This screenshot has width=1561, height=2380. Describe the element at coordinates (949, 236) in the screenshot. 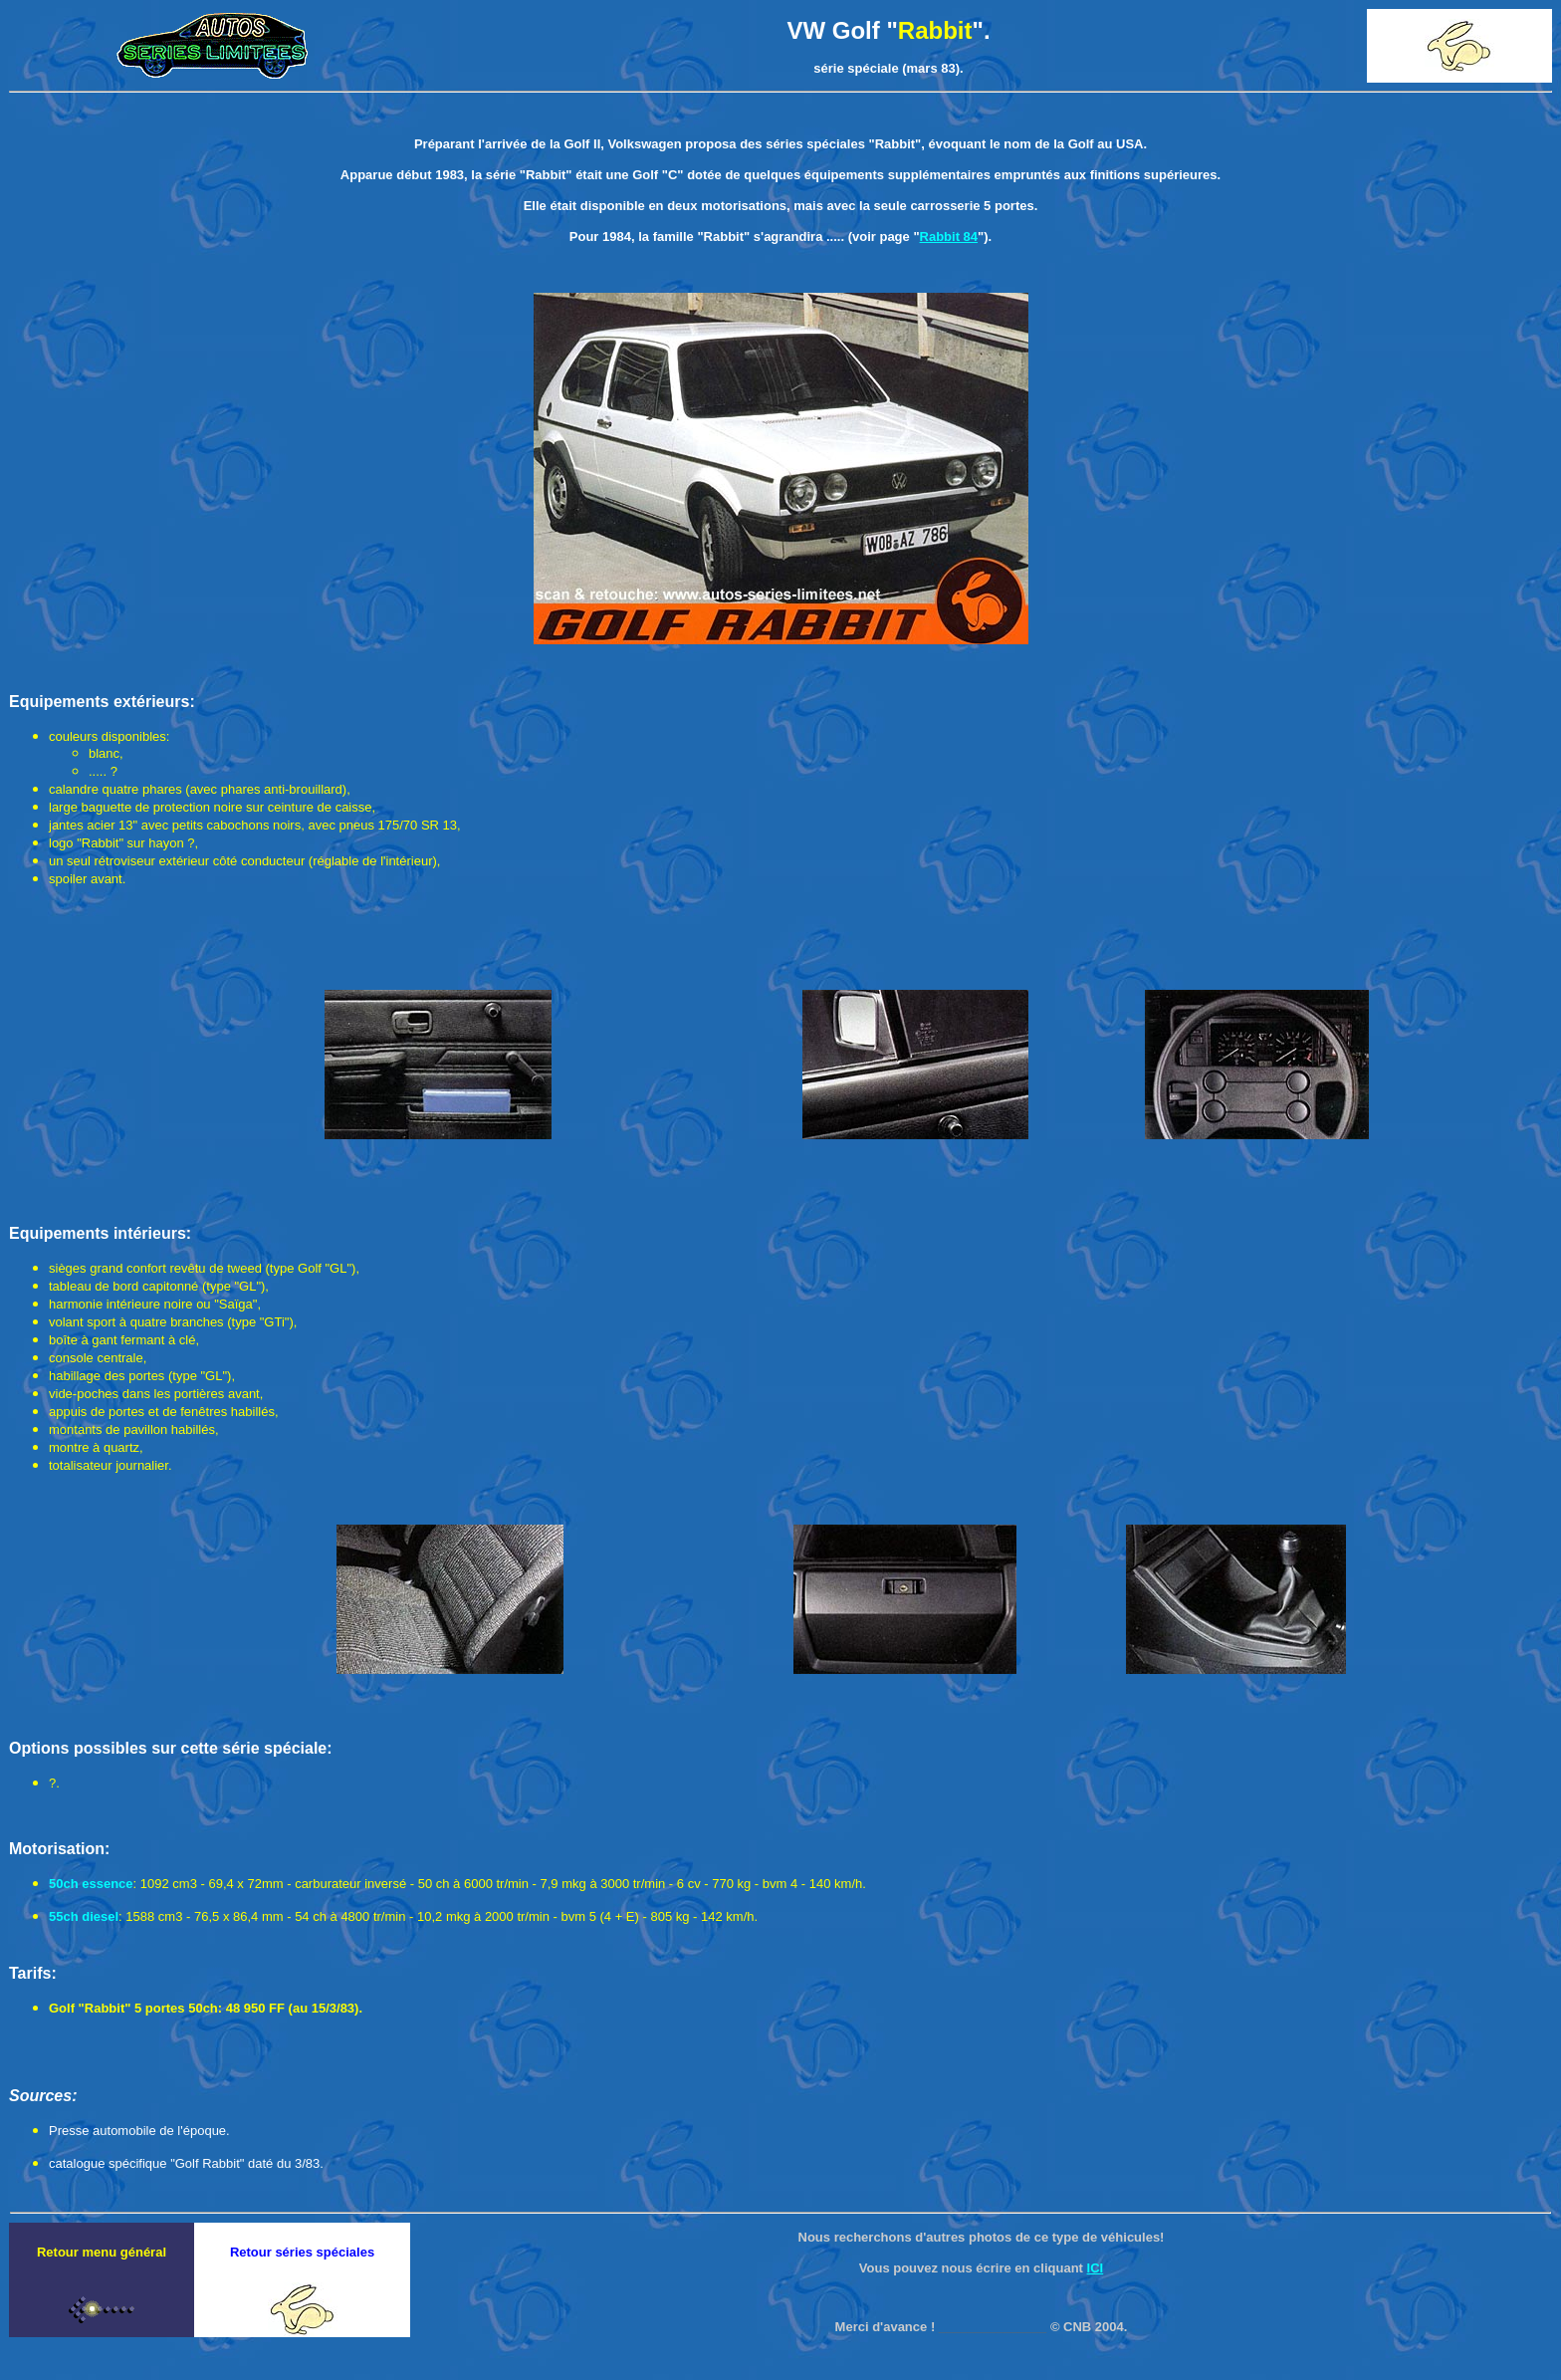

I see `Rabbit 84` at that location.